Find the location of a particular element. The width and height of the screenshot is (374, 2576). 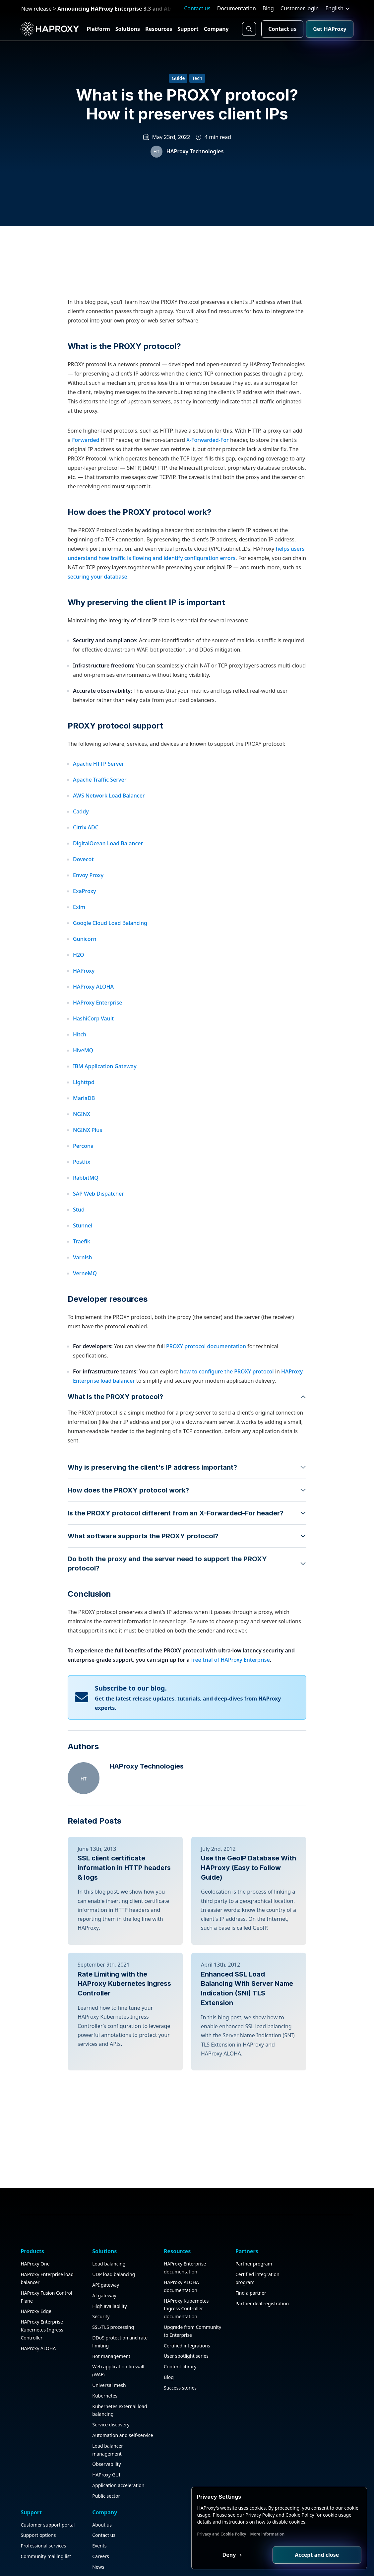

ExaProxy is located at coordinates (84, 941).